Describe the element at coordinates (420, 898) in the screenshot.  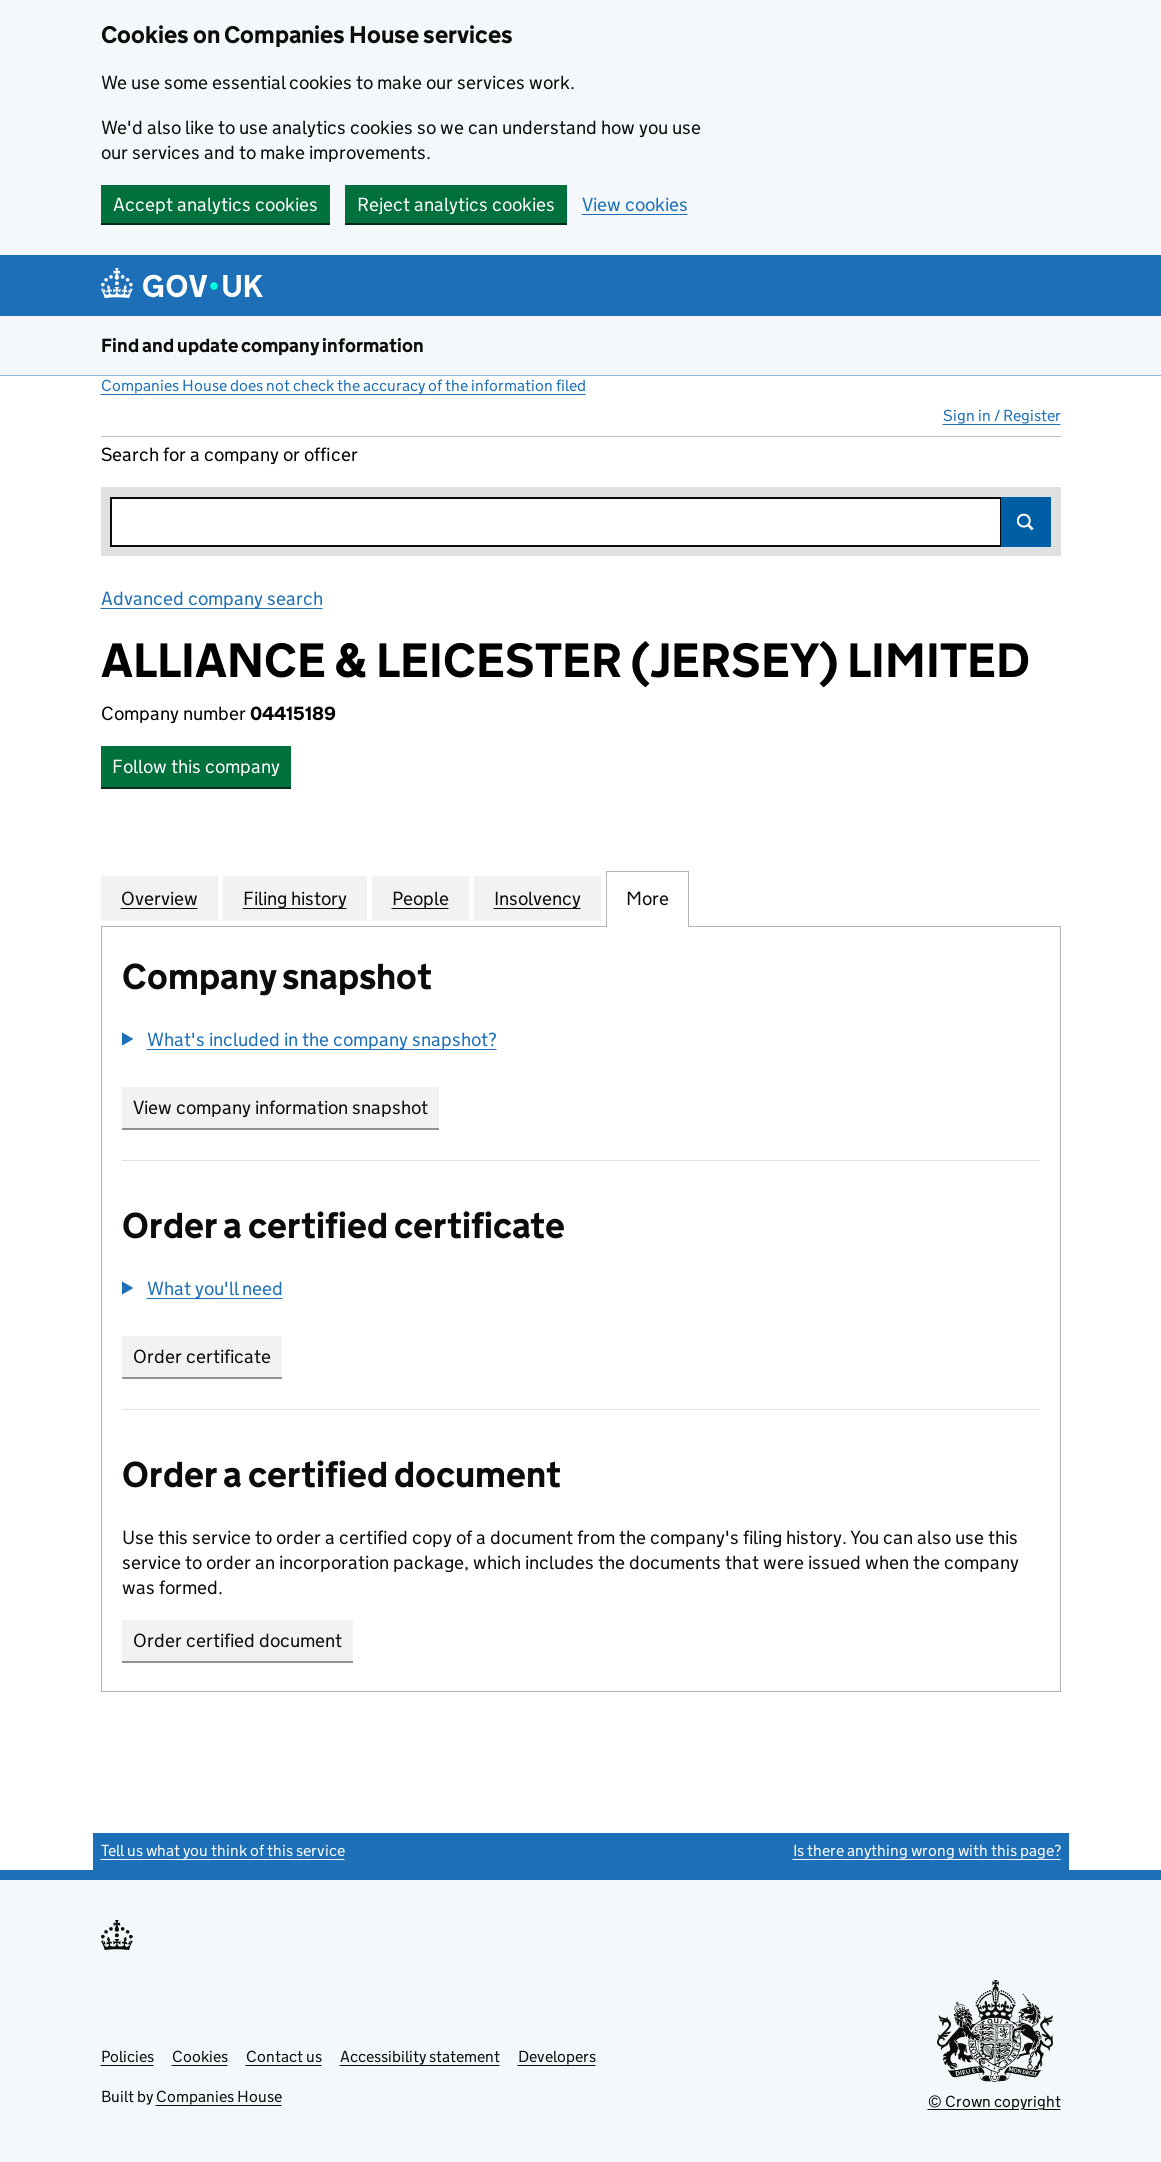
I see `People [tab]` at that location.